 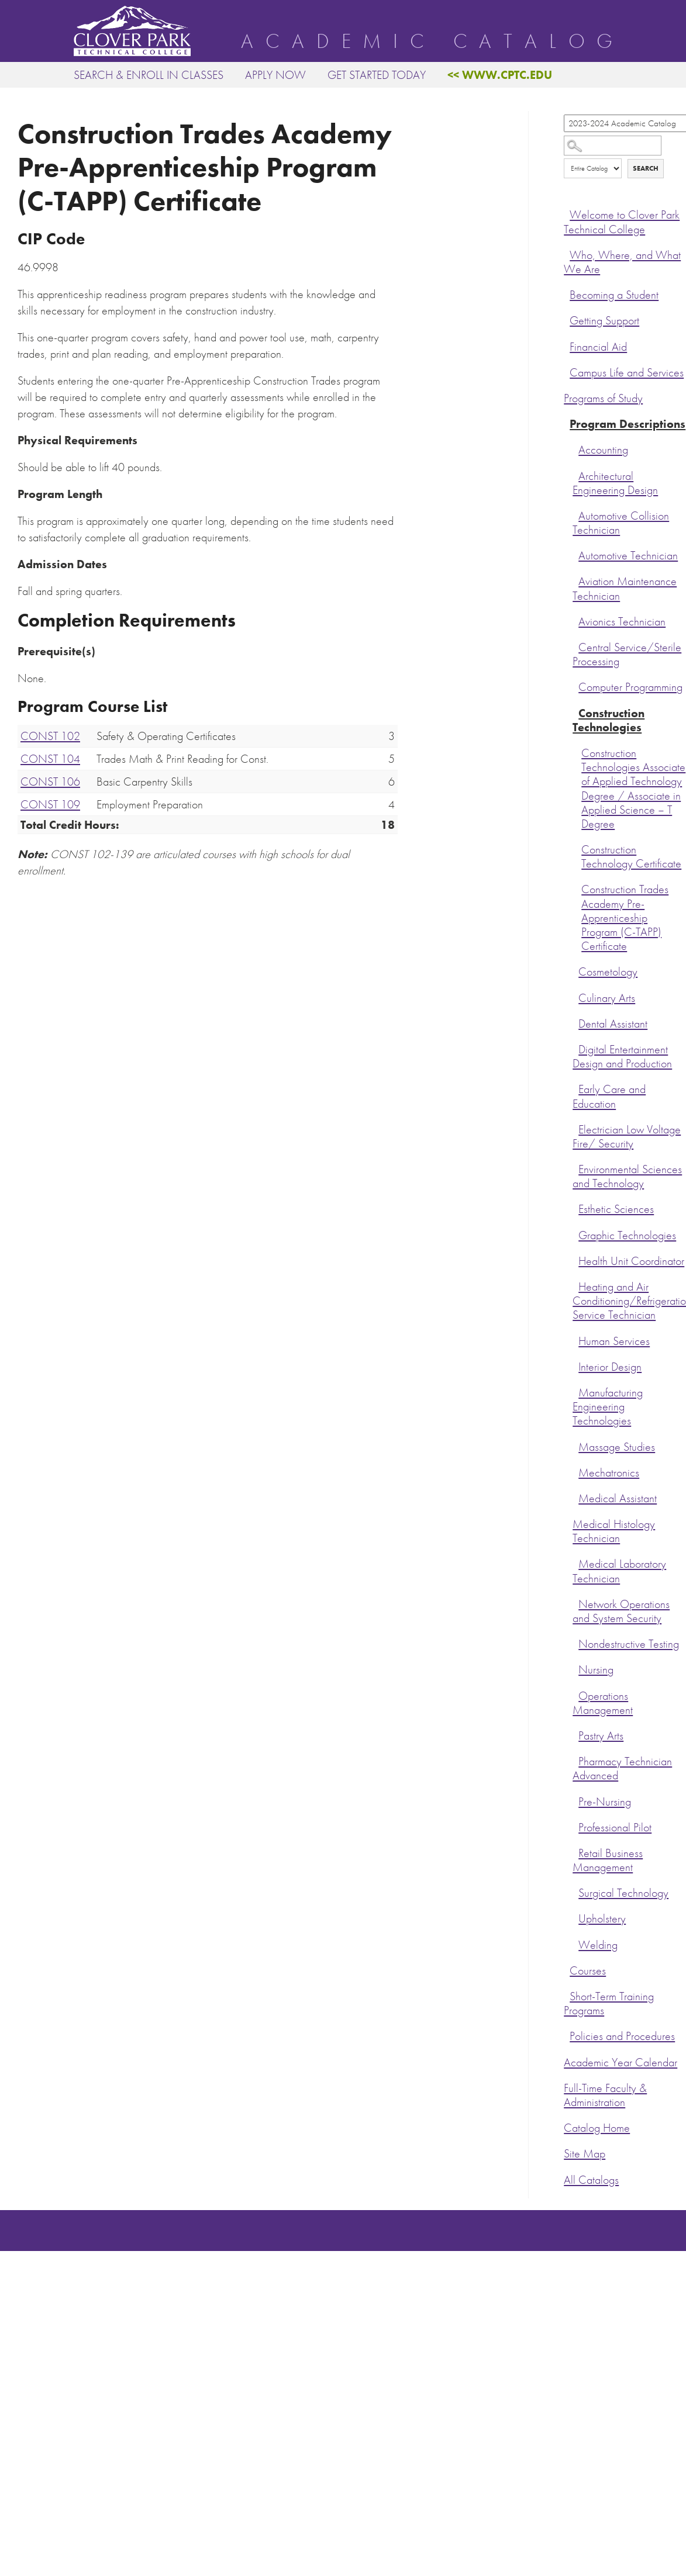 I want to click on [Show More of Retail Business Management], so click(x=575, y=1852).